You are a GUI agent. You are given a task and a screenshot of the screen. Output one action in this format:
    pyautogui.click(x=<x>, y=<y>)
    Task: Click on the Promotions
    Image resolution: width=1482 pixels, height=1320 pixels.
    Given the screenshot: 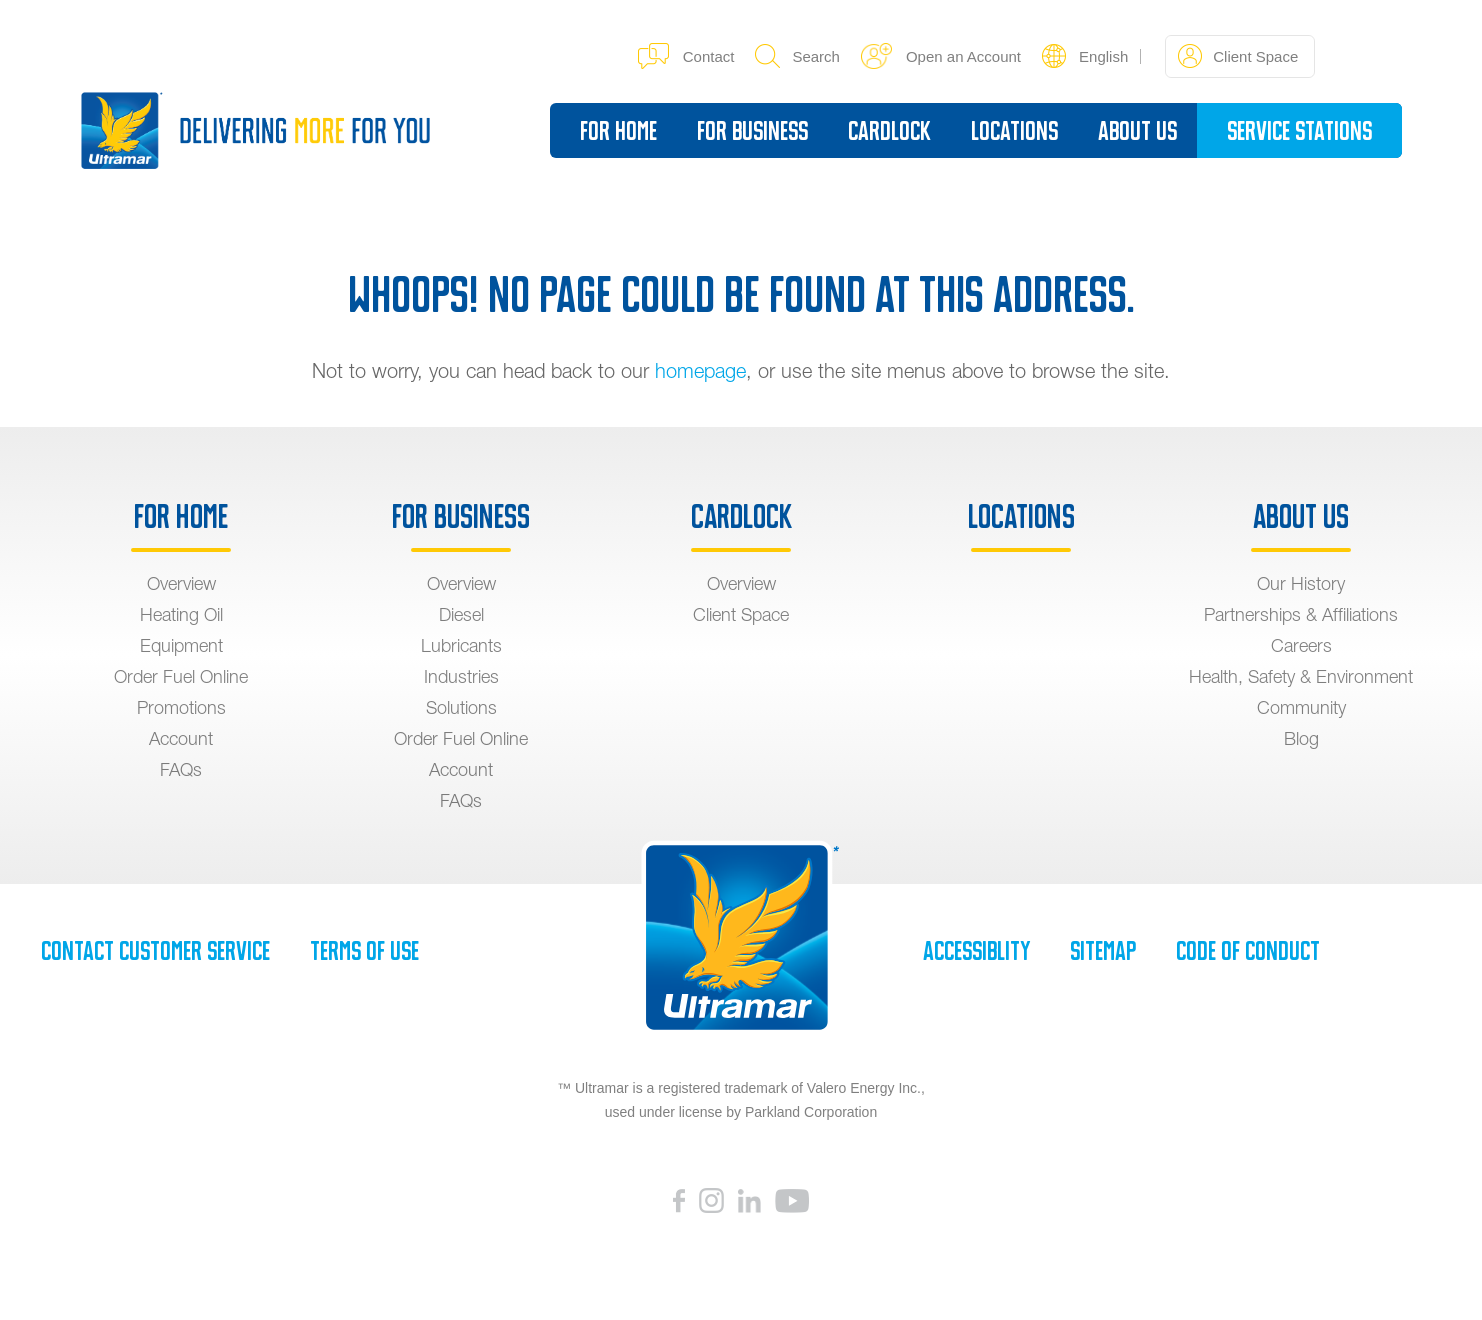 What is the action you would take?
    pyautogui.click(x=181, y=707)
    